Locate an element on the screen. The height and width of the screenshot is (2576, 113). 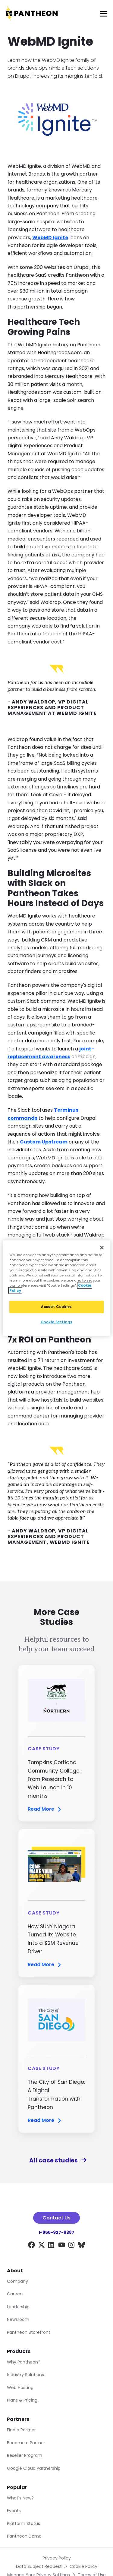
[X] is located at coordinates (41, 2246).